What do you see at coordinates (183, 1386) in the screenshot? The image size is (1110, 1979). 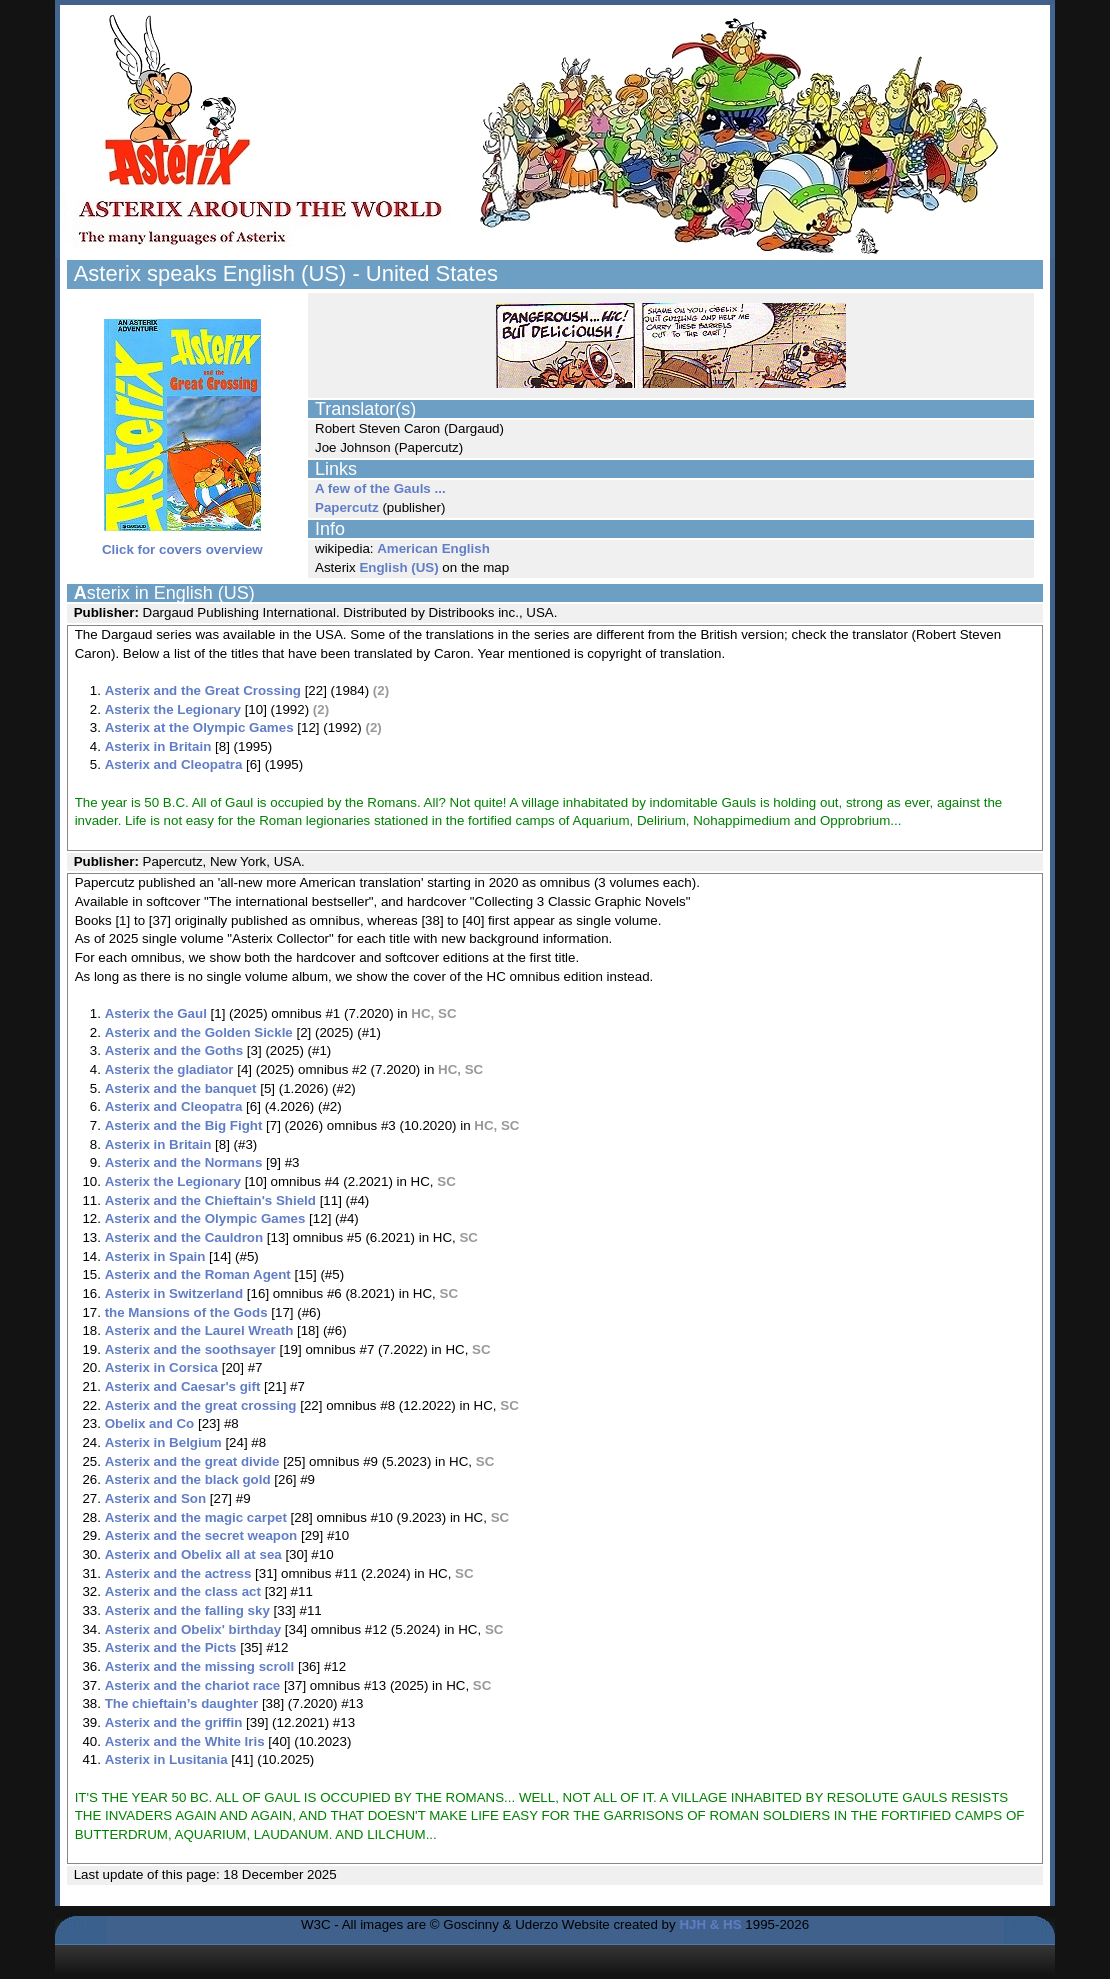 I see `Asterix and Caesar's gift` at bounding box center [183, 1386].